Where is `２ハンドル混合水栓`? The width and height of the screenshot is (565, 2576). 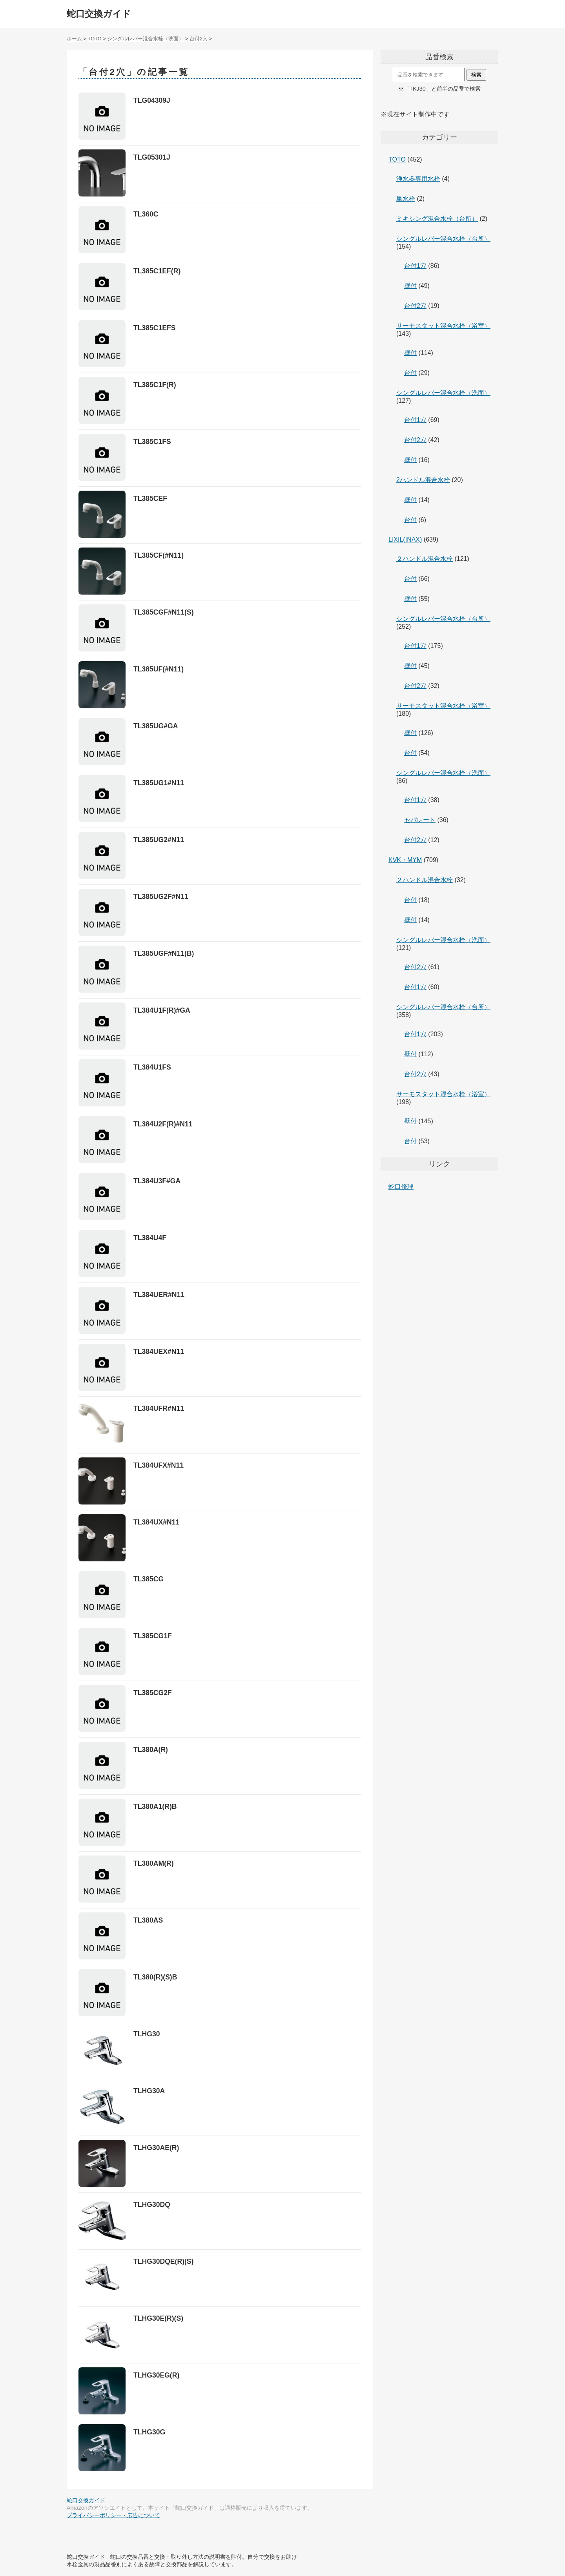
２ハンドル混合水栓 is located at coordinates (424, 558).